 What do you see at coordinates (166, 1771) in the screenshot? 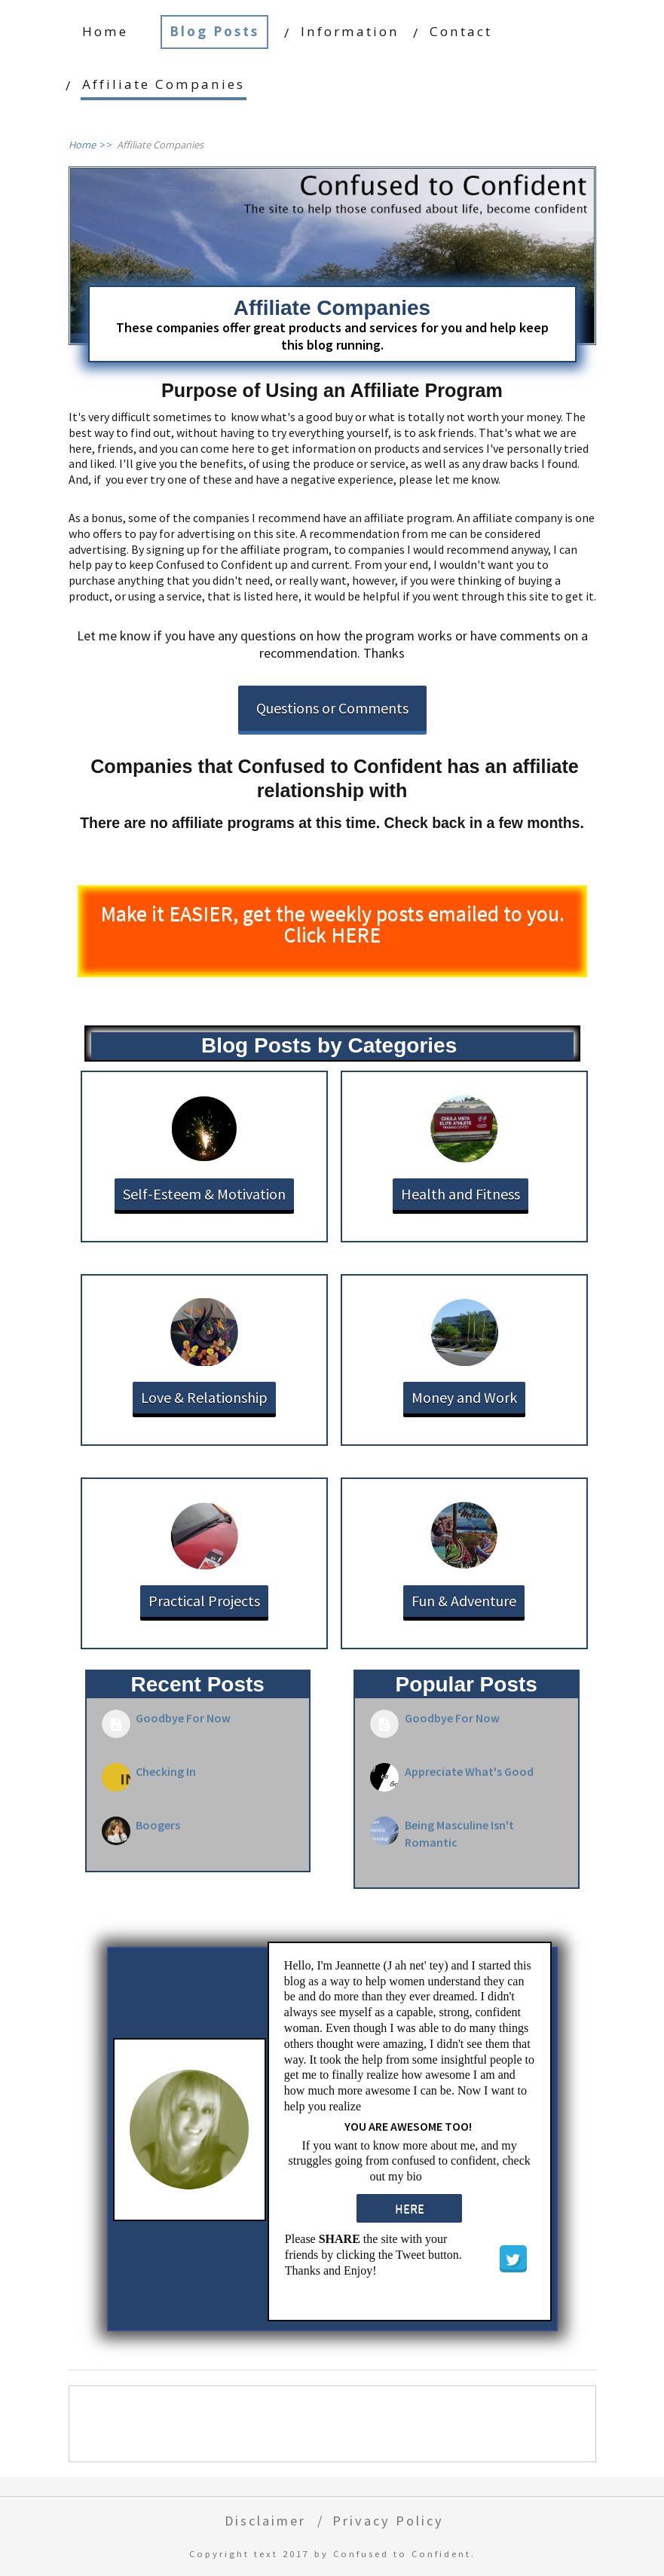
I see `Checking In` at bounding box center [166, 1771].